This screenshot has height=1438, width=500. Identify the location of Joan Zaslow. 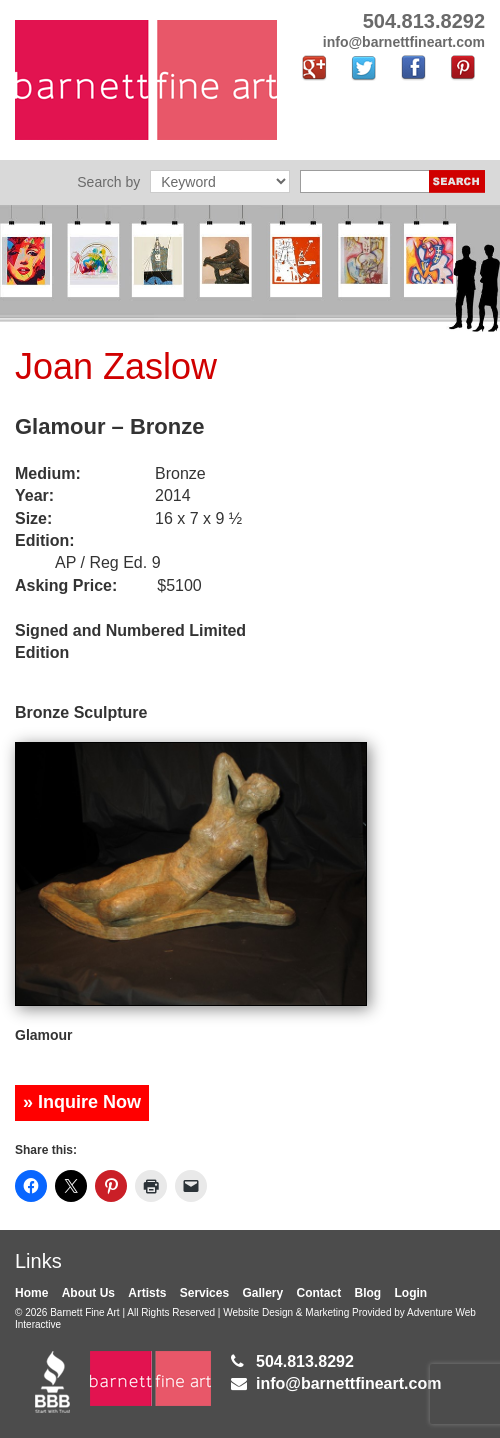
(116, 366).